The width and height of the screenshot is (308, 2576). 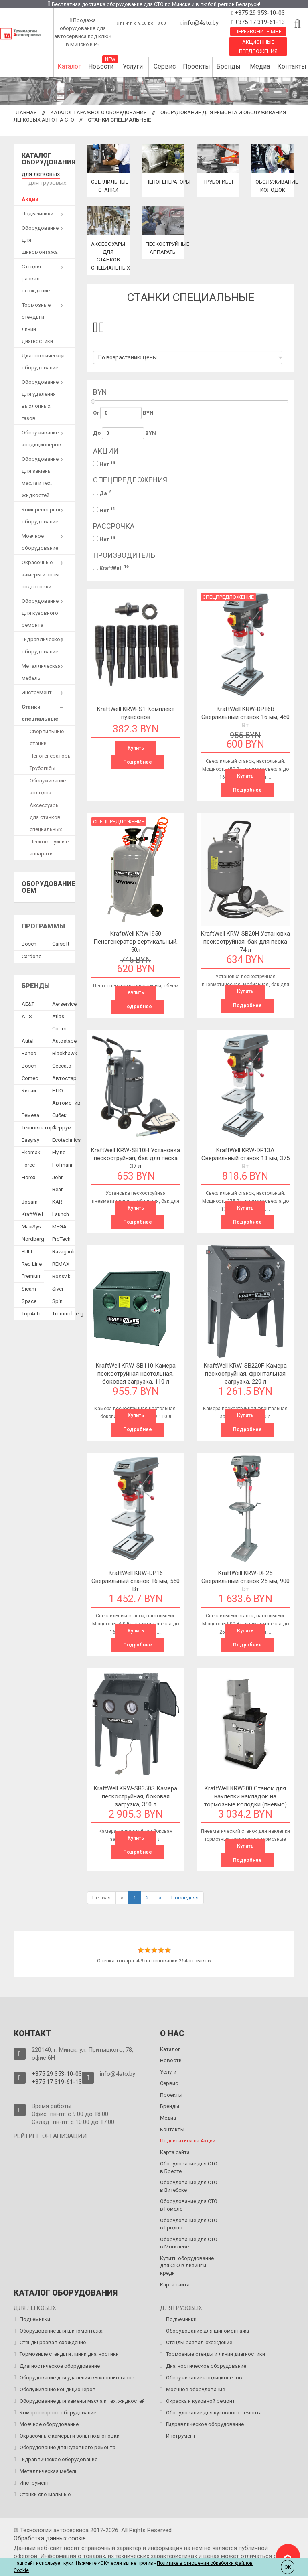 I want to click on Сверлильные станки, so click(x=47, y=735).